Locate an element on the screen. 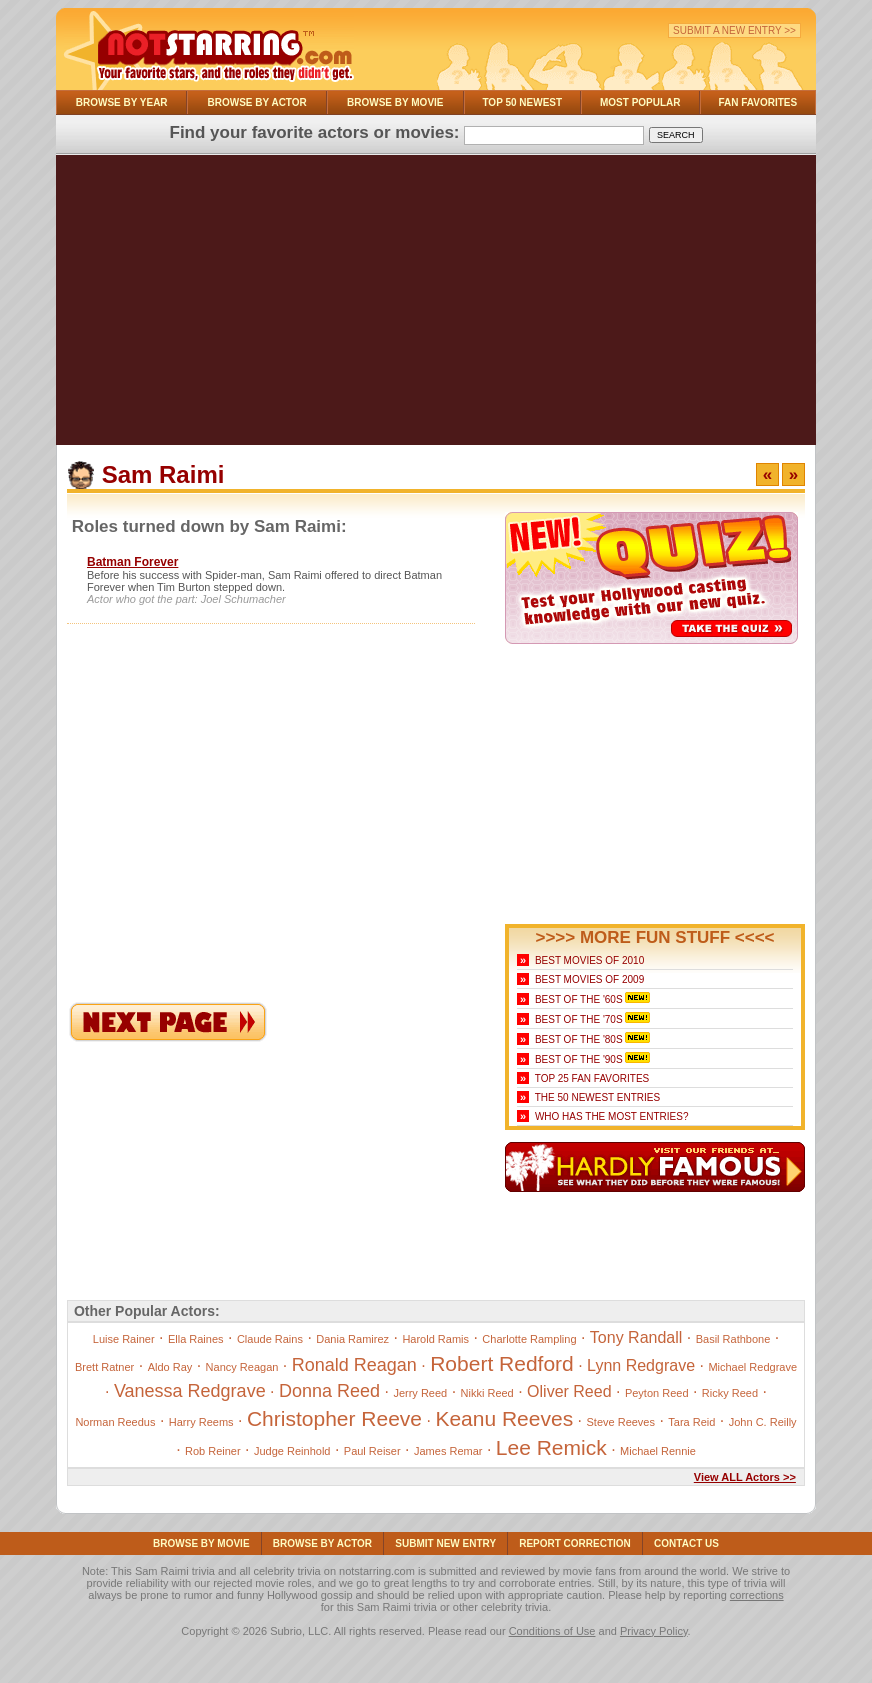 The width and height of the screenshot is (872, 1683). Keanu Reeves is located at coordinates (504, 1418).